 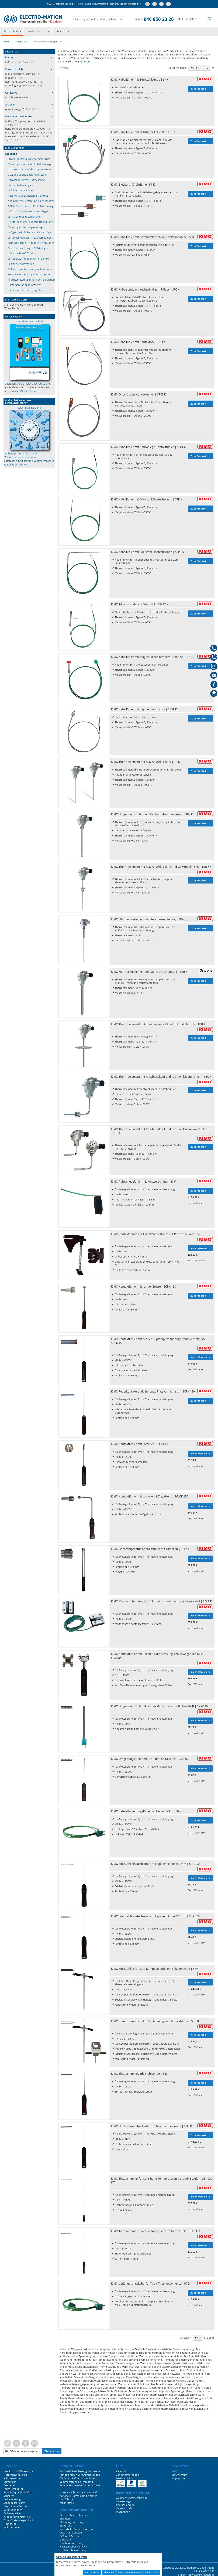 What do you see at coordinates (117, 4) in the screenshot?
I see `KIMO Handmessgeräte, Sonden und Module` at bounding box center [117, 4].